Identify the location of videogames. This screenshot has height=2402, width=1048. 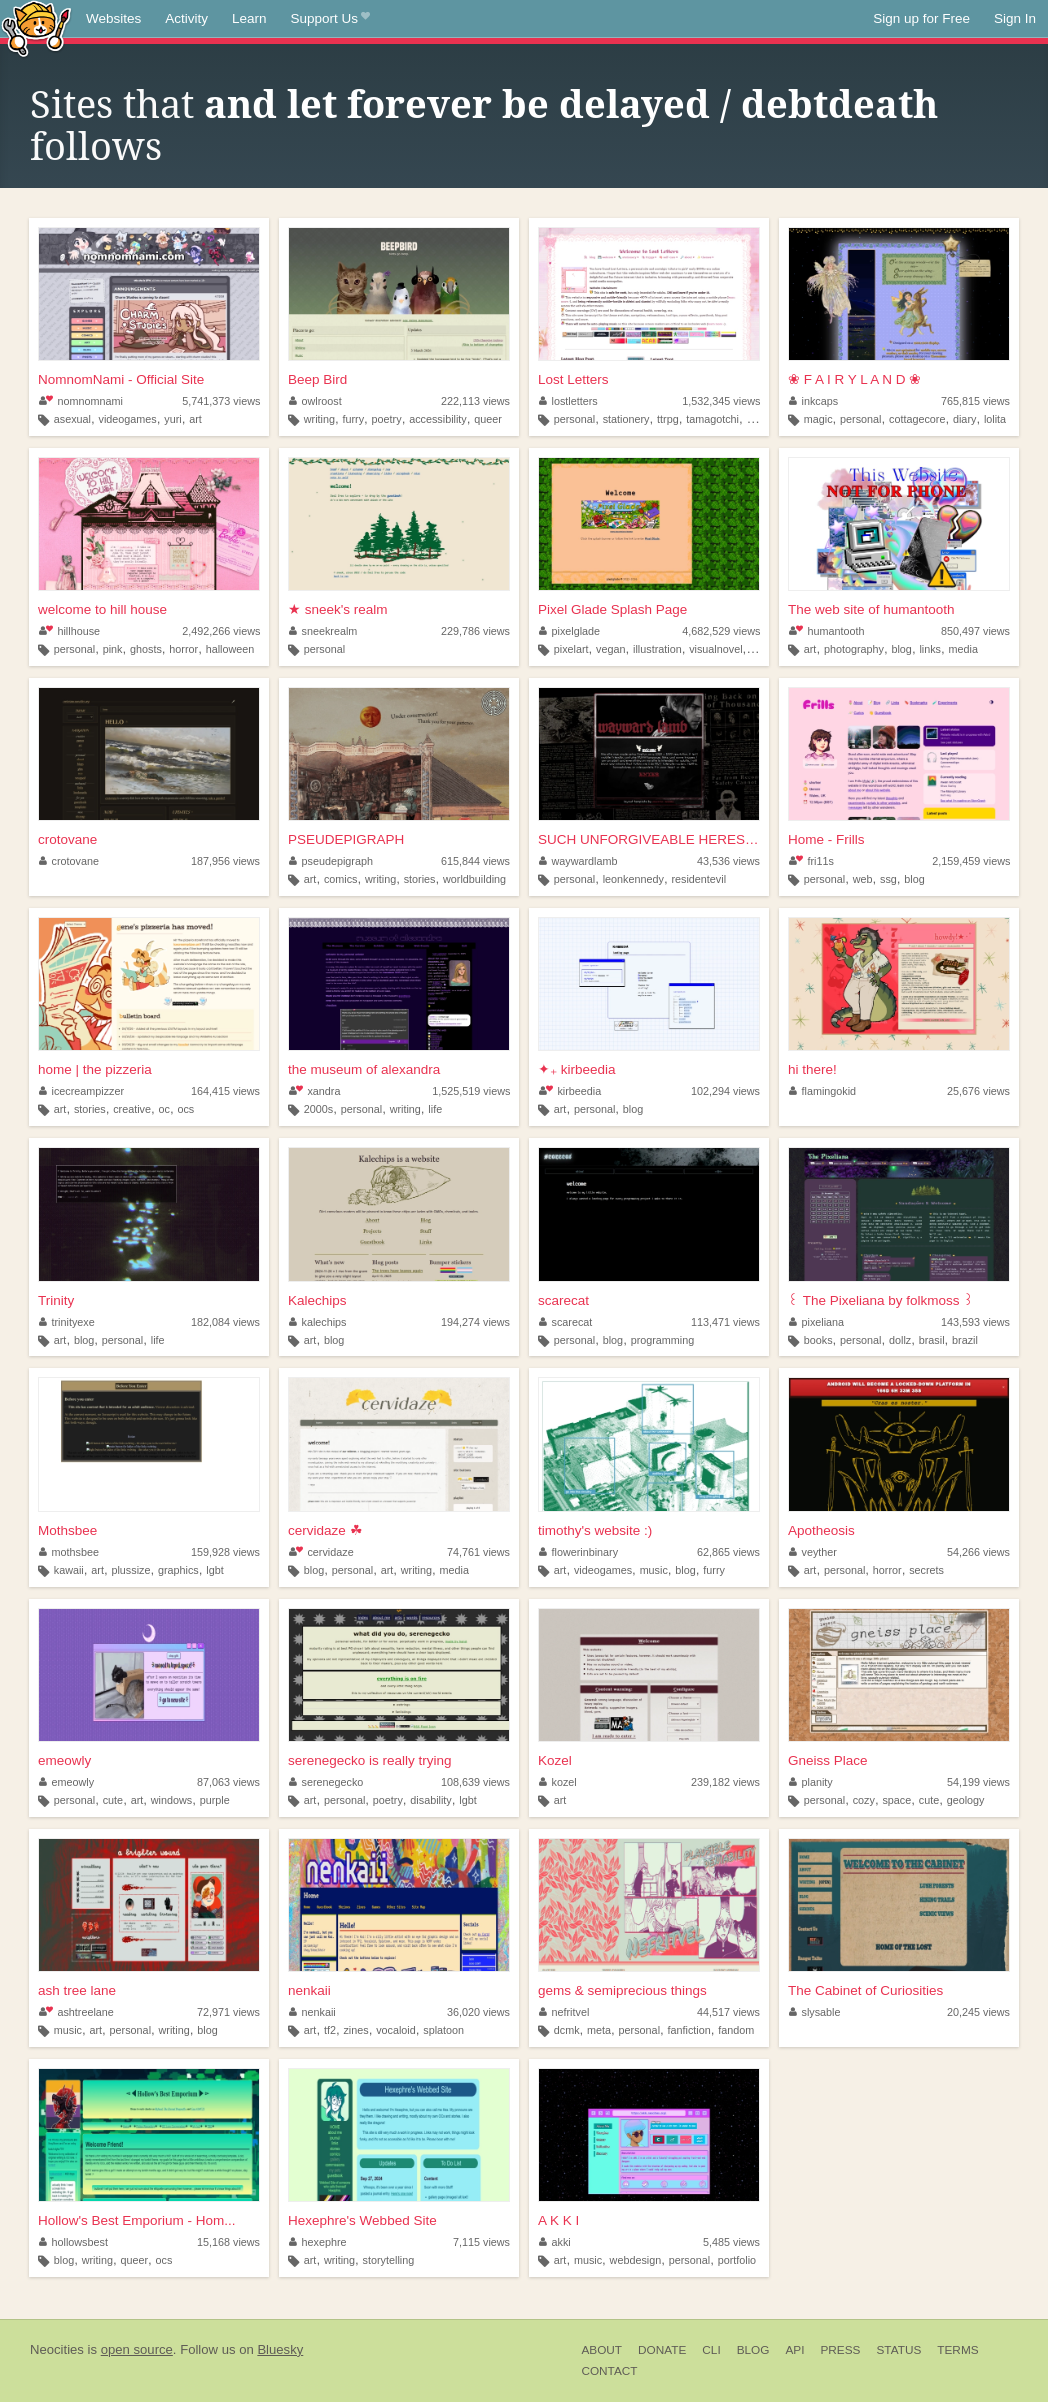
(128, 419).